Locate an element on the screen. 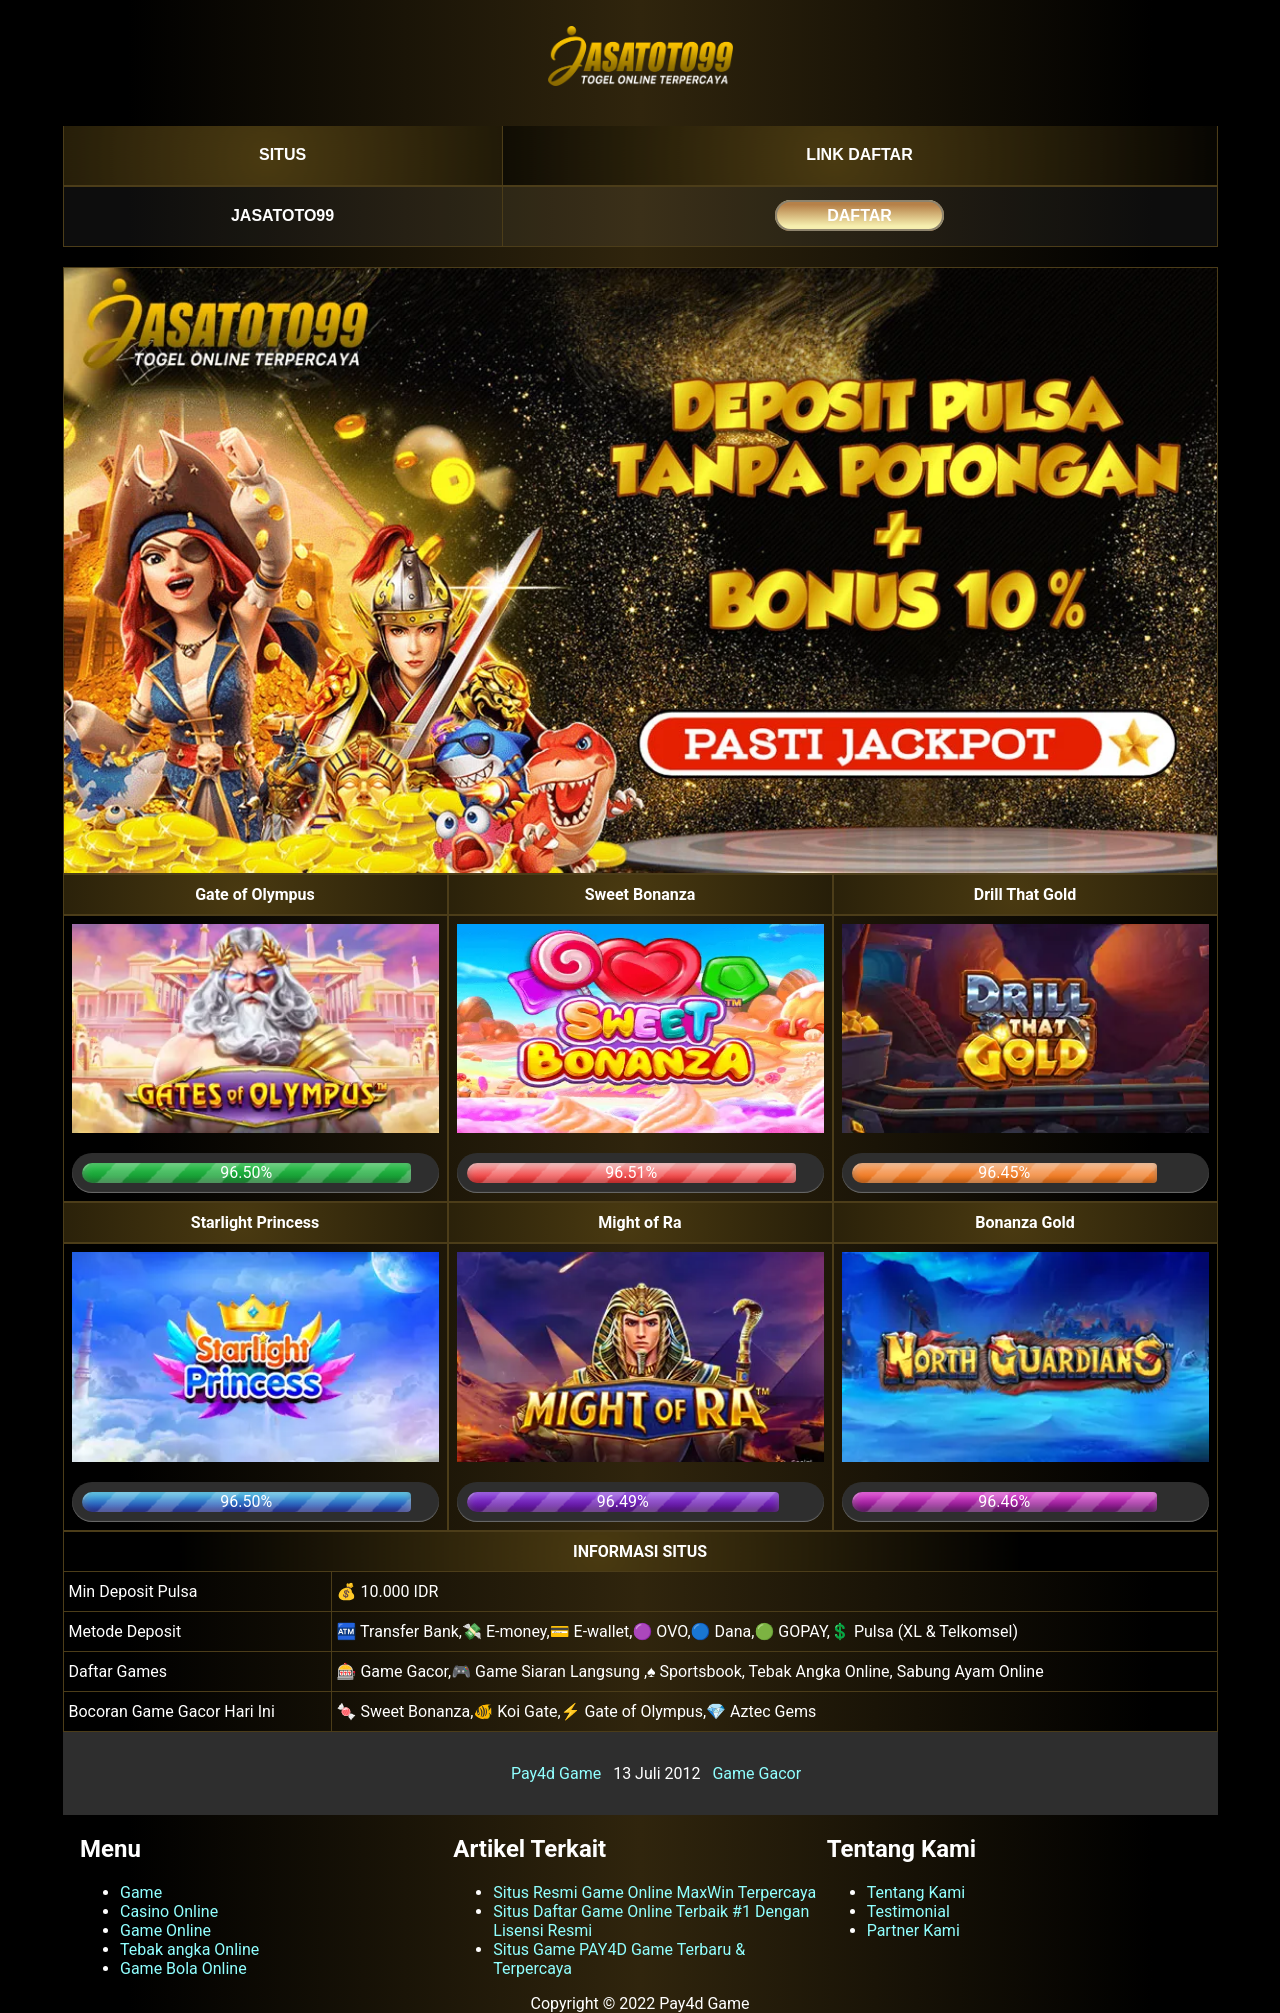  Pay4d Game is located at coordinates (556, 1773).